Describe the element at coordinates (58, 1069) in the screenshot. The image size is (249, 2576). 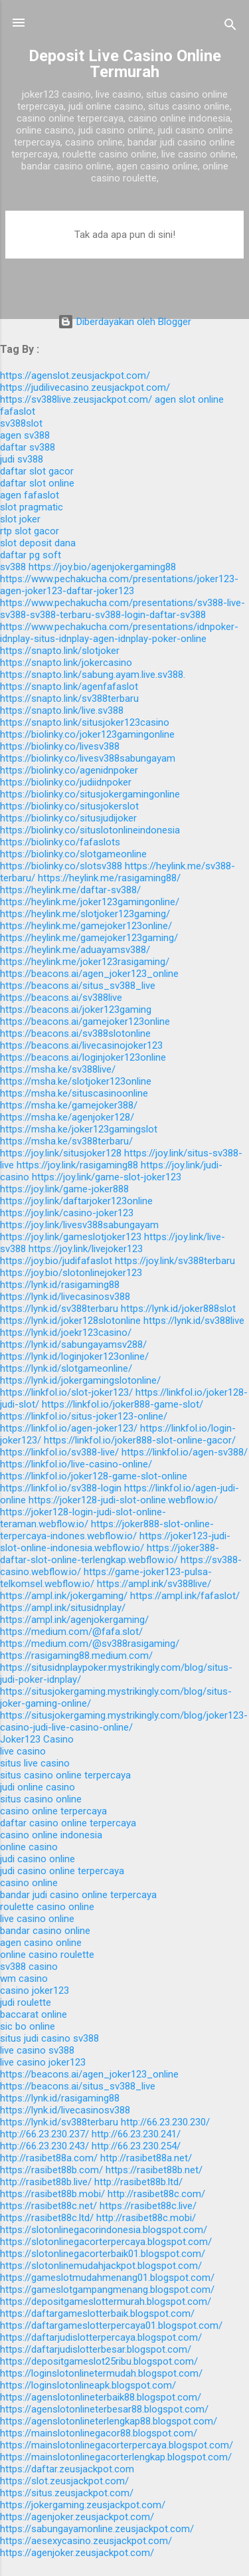
I see `https://msha.ke/sv388live/` at that location.